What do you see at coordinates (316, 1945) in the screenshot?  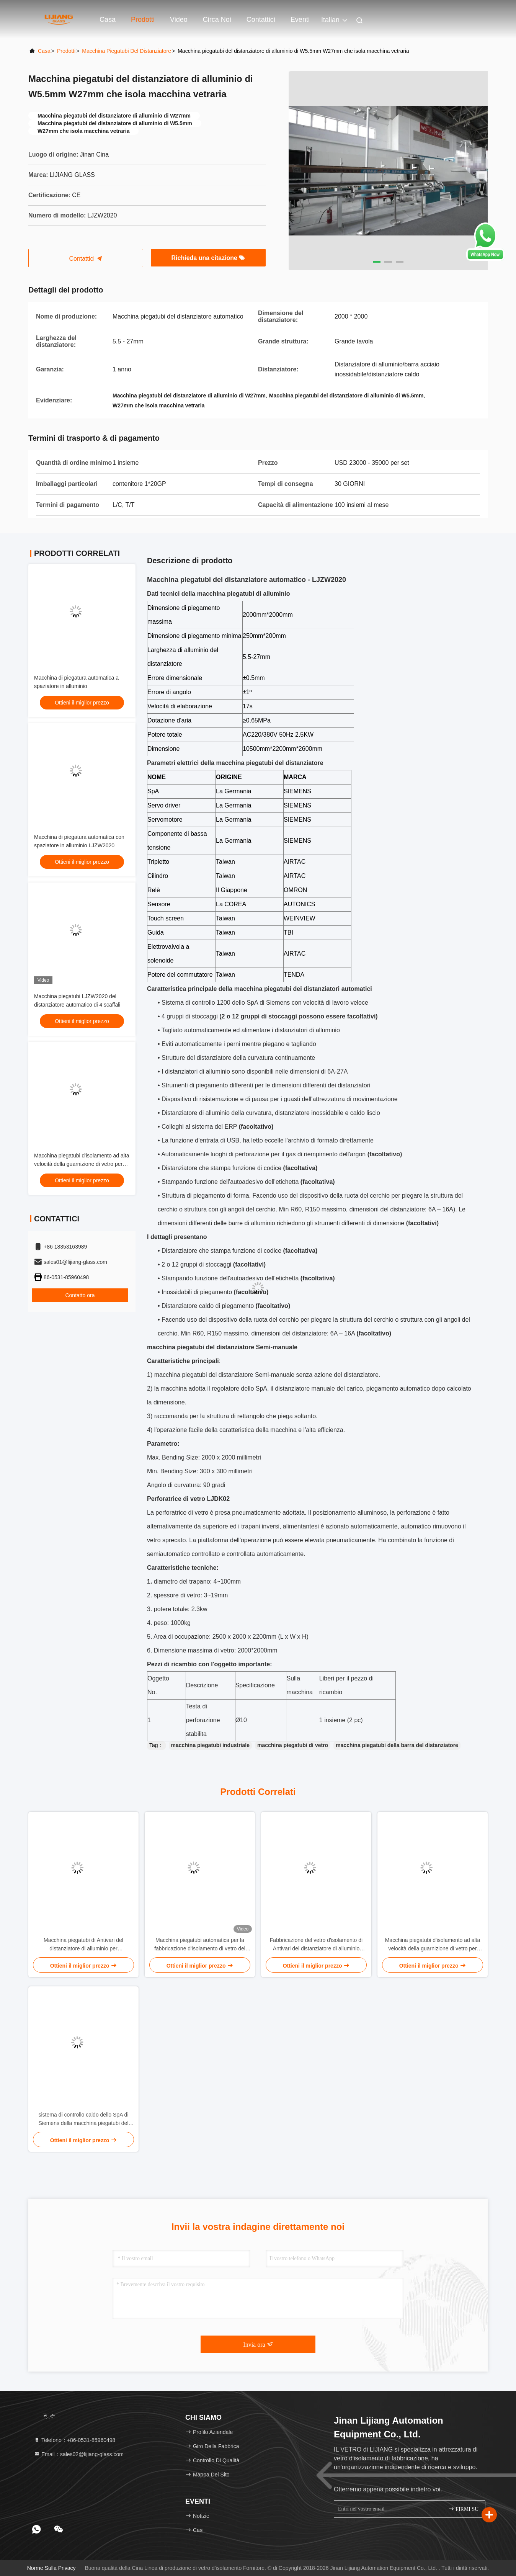 I see `Fabbricazione del vetro d'isolamento di Antivari del distanziatore di alluminio 35mm ad alta frequenza` at bounding box center [316, 1945].